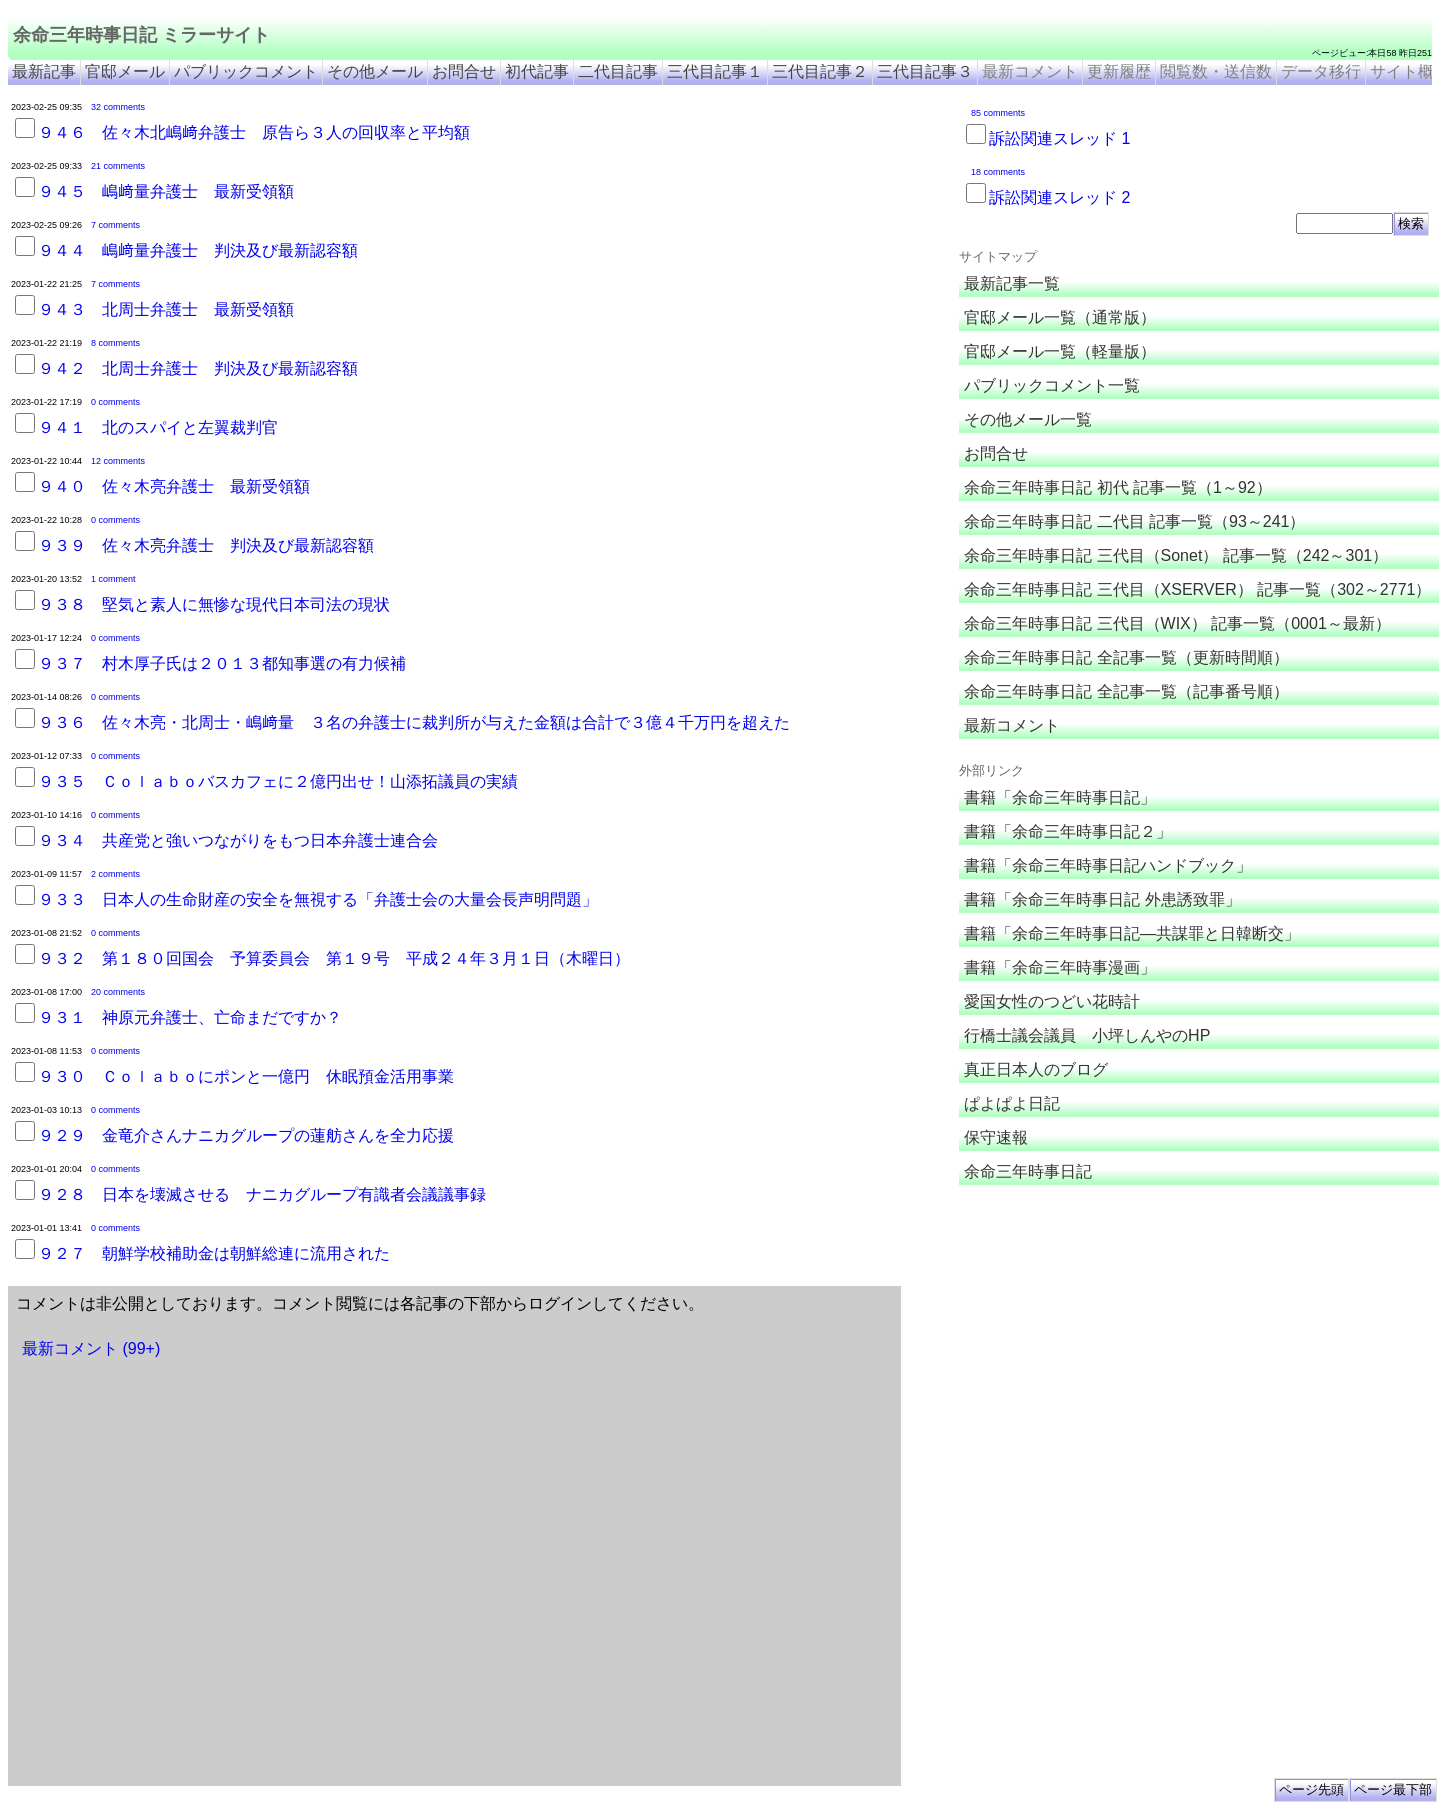 The width and height of the screenshot is (1440, 1804). Describe the element at coordinates (1060, 317) in the screenshot. I see `官邸メール一覧（通常版）` at that location.